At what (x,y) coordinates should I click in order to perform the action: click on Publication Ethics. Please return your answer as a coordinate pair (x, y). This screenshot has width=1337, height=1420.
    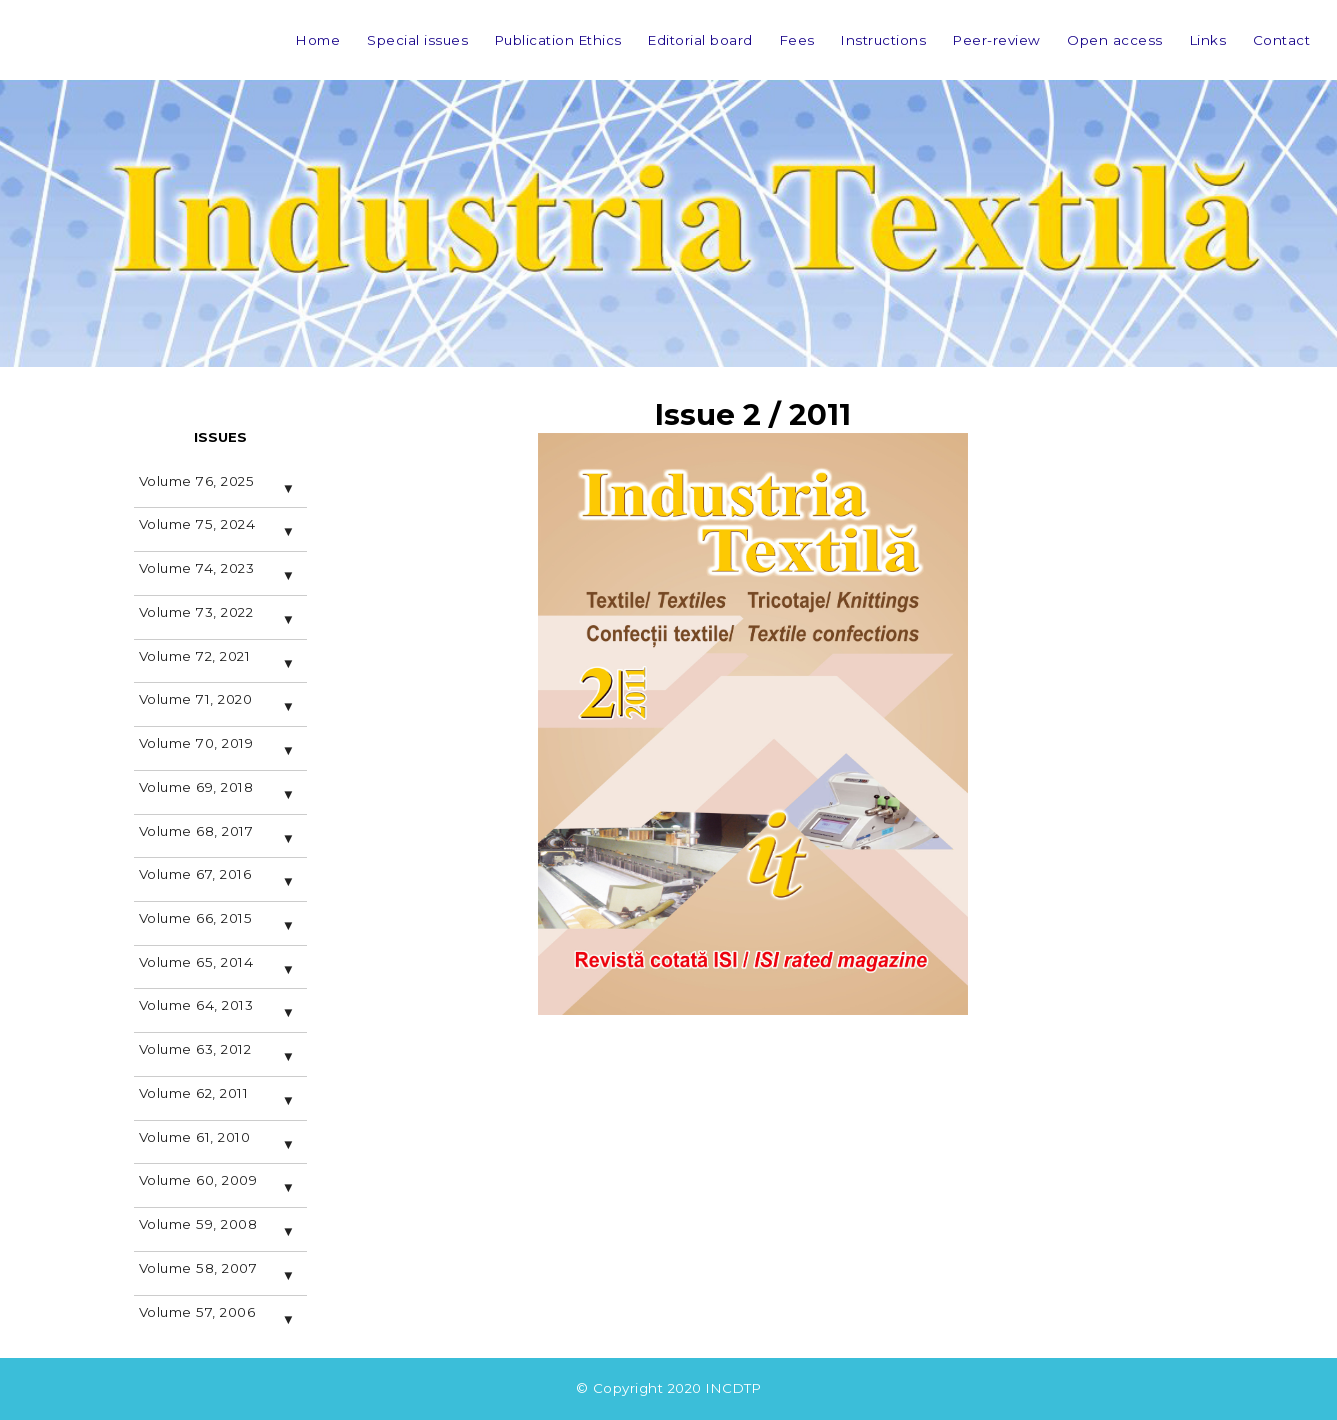
    Looking at the image, I should click on (558, 40).